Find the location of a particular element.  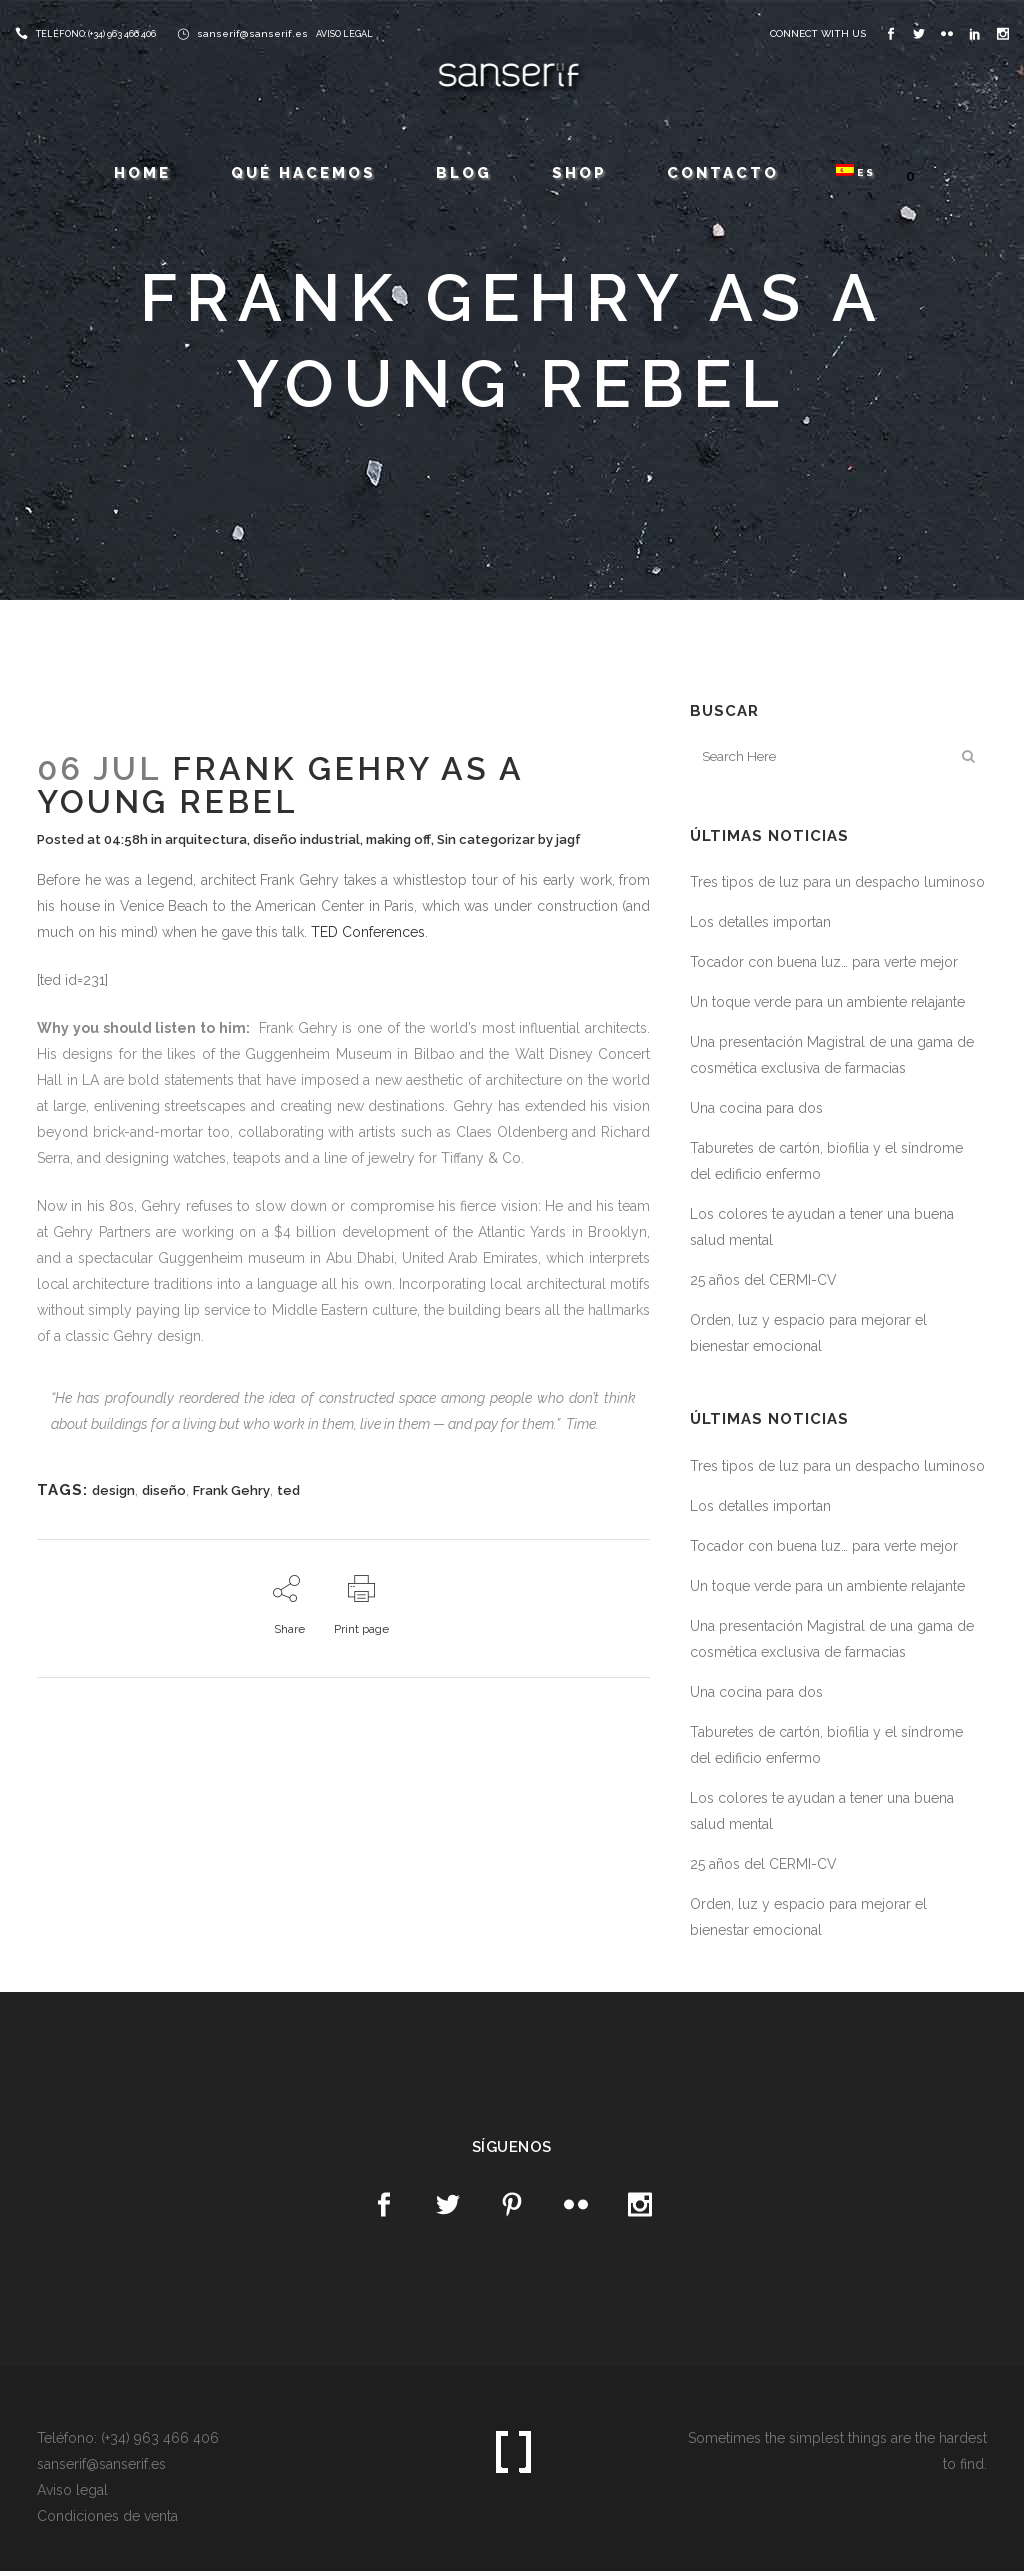

Tocador con buena luz… para verte mejor is located at coordinates (824, 962).